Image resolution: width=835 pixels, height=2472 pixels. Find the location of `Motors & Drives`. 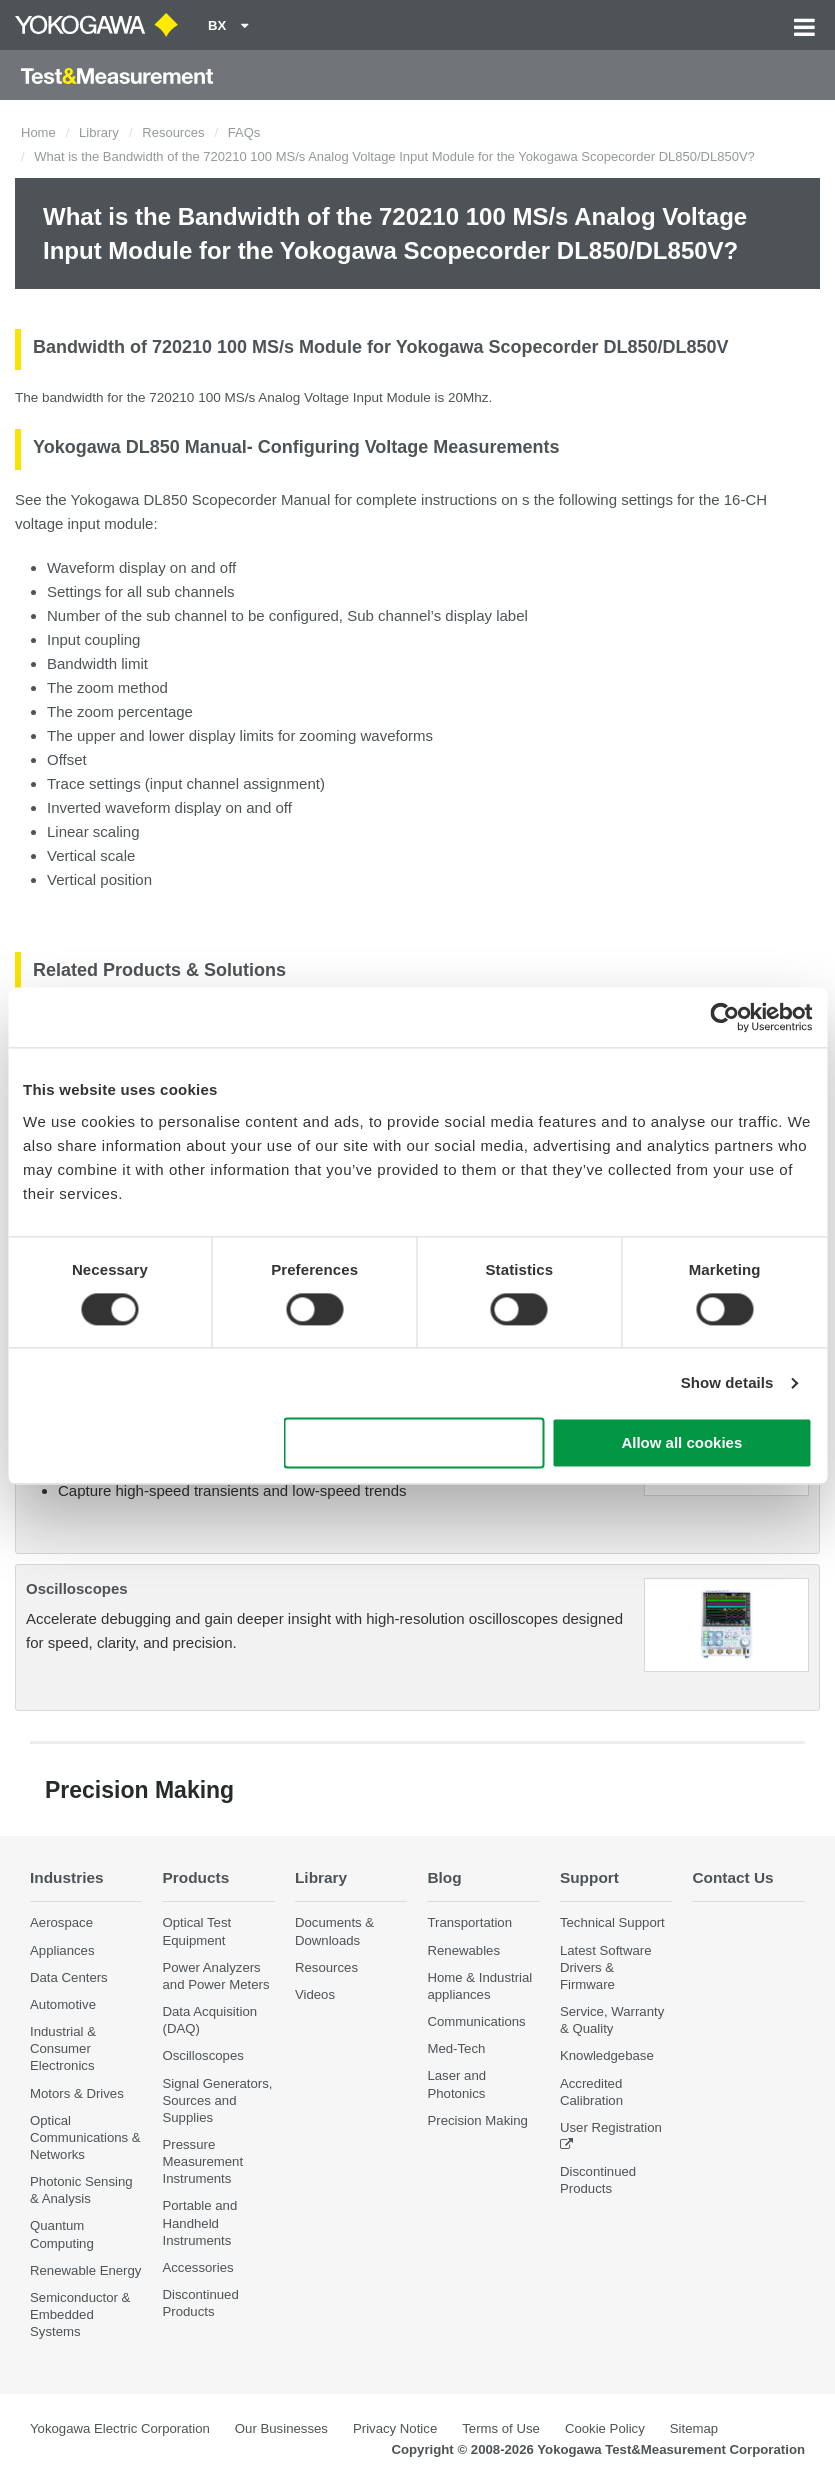

Motors & Drives is located at coordinates (77, 2093).